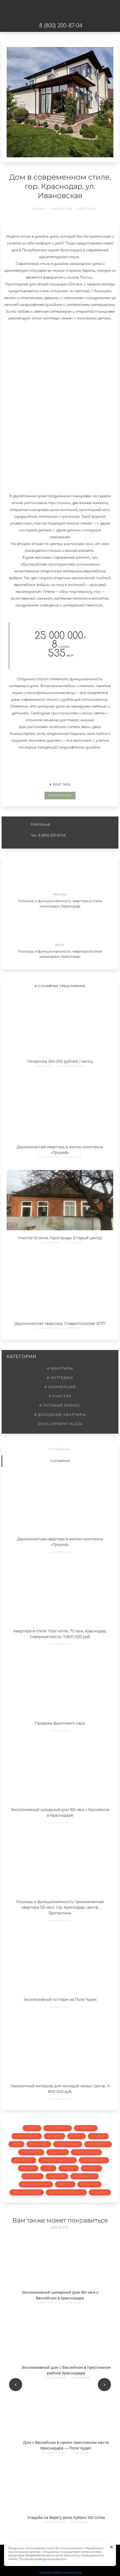 This screenshot has height=2576, width=120. What do you see at coordinates (60, 2089) in the screenshot?
I see `Лаконичный интерьер для молодой семьи, Центр, 4 800 000 руб.` at bounding box center [60, 2089].